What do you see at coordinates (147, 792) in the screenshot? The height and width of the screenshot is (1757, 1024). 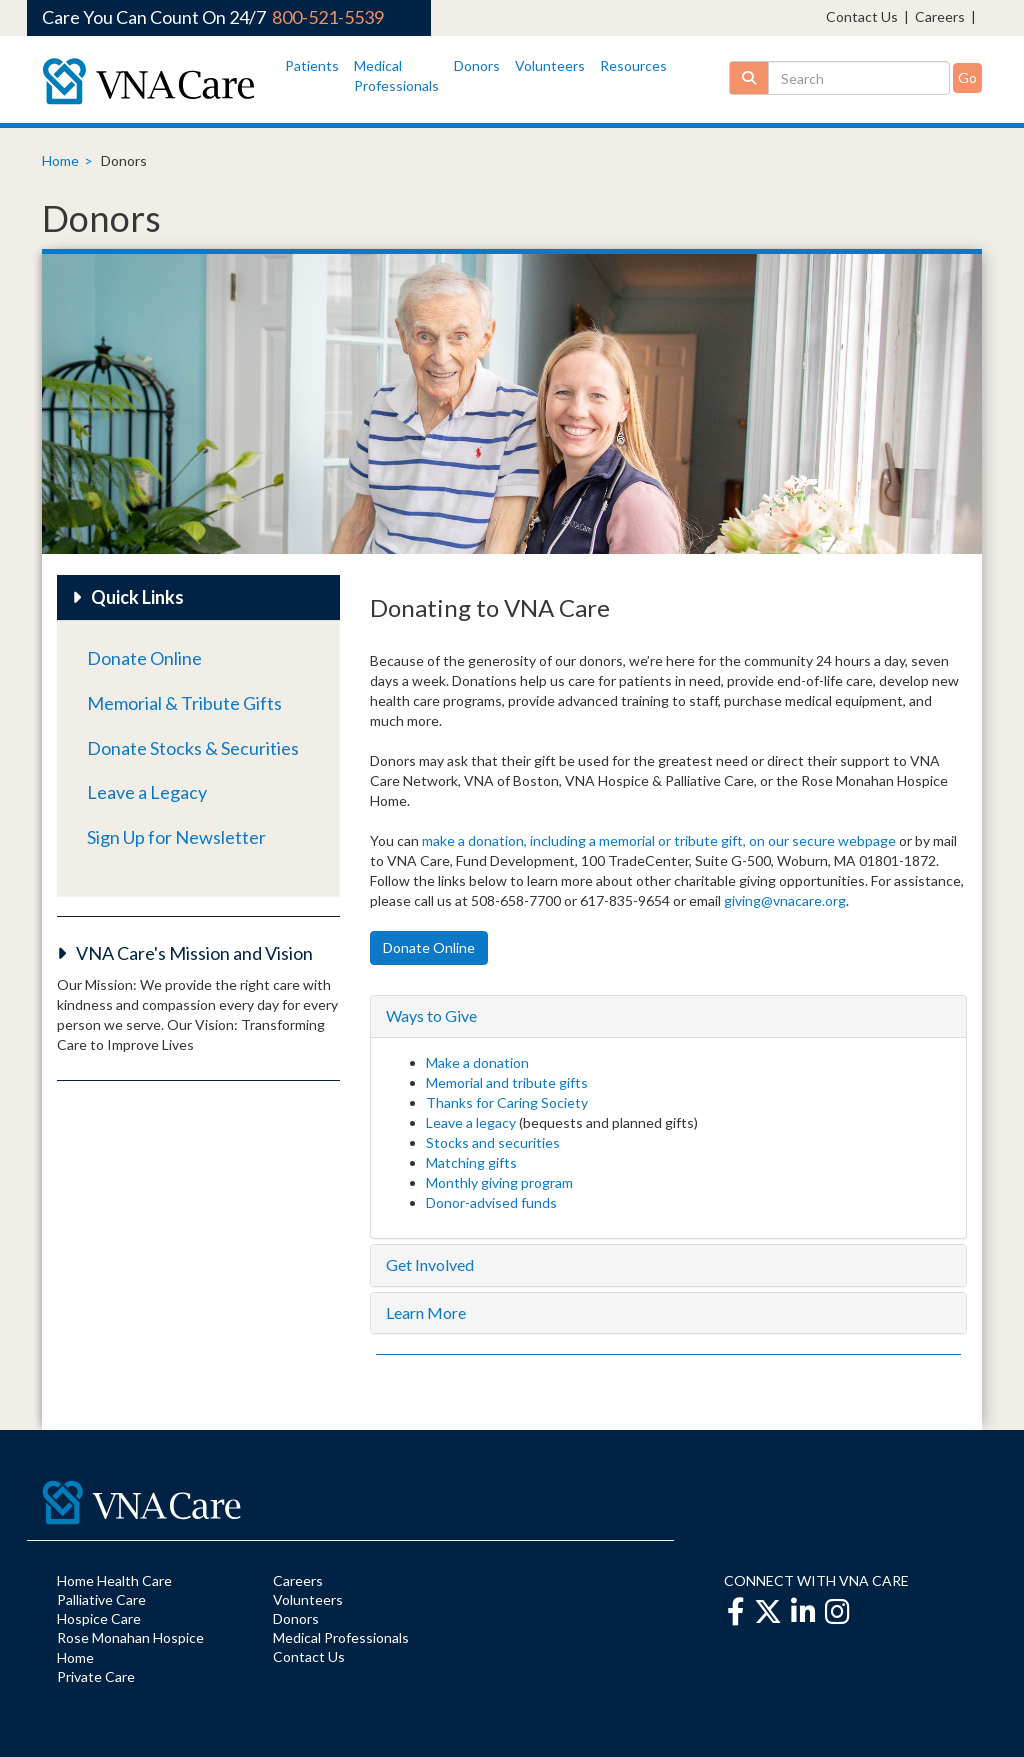 I see `Leave a Legacy` at bounding box center [147, 792].